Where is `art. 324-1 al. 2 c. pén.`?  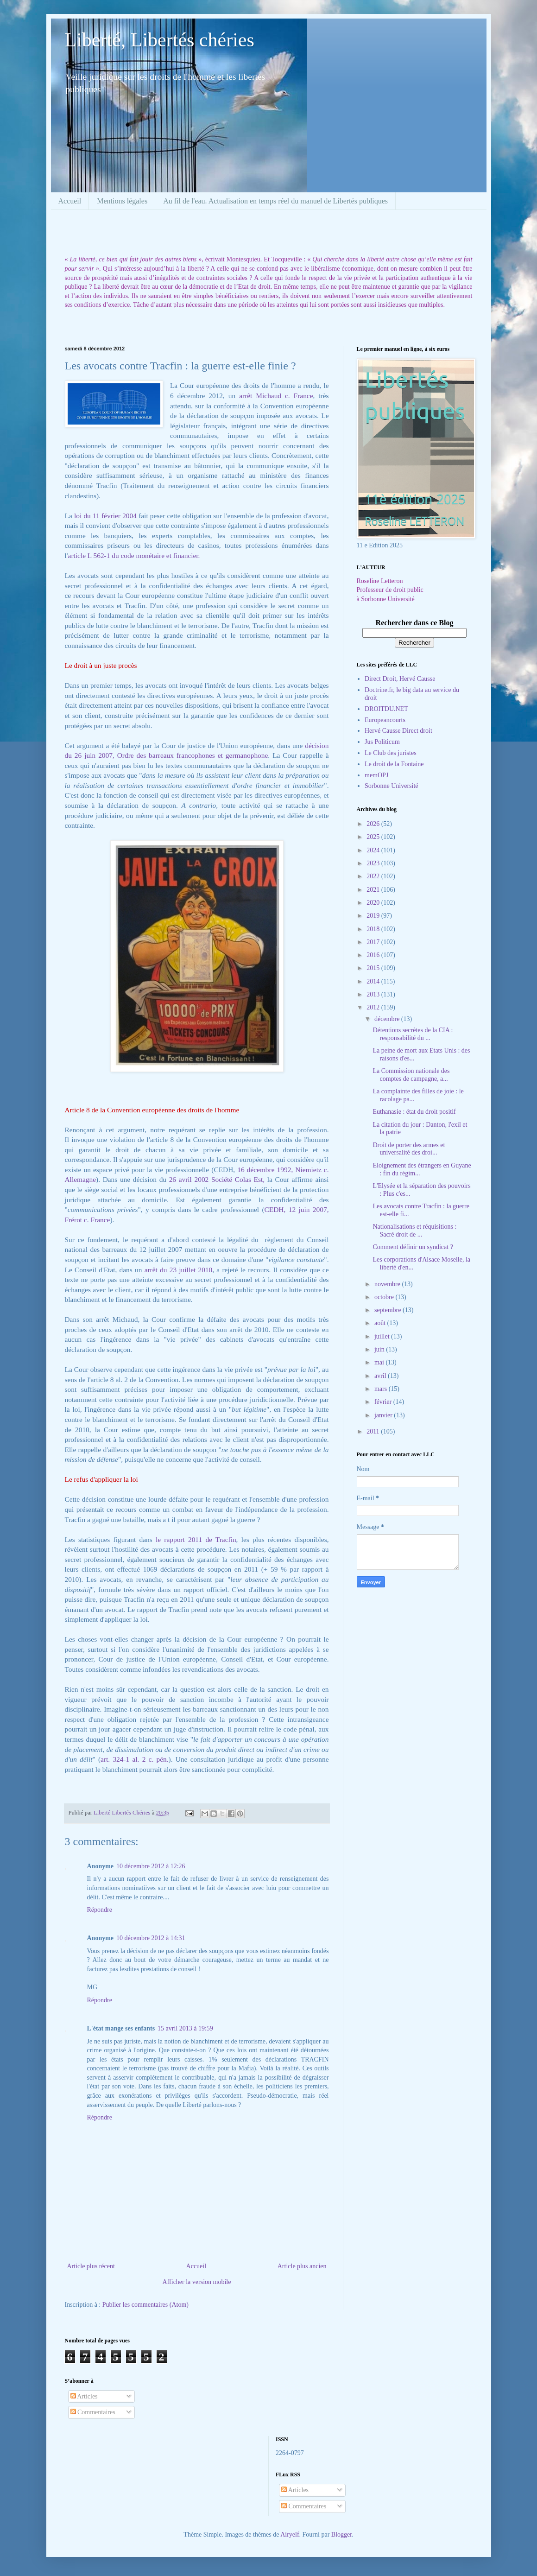
art. 324-1 al. 2 c. pén. is located at coordinates (134, 1759).